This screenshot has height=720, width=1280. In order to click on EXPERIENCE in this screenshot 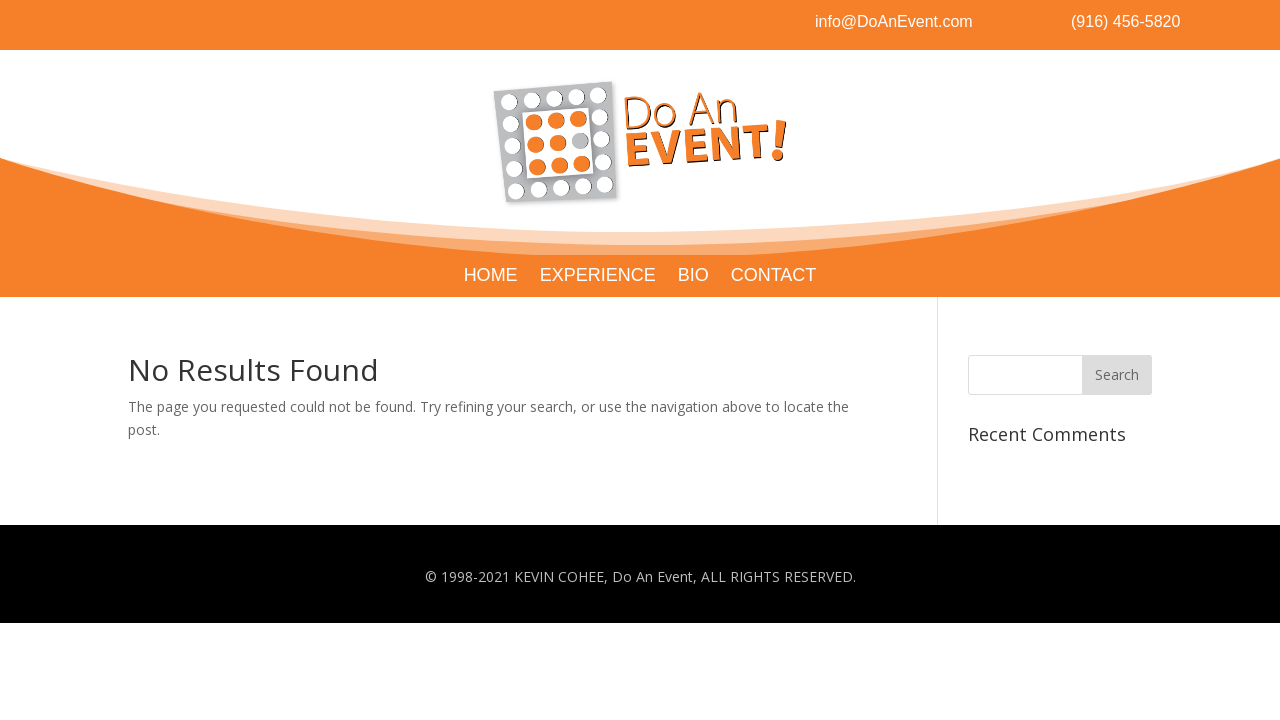, I will do `click(598, 276)`.